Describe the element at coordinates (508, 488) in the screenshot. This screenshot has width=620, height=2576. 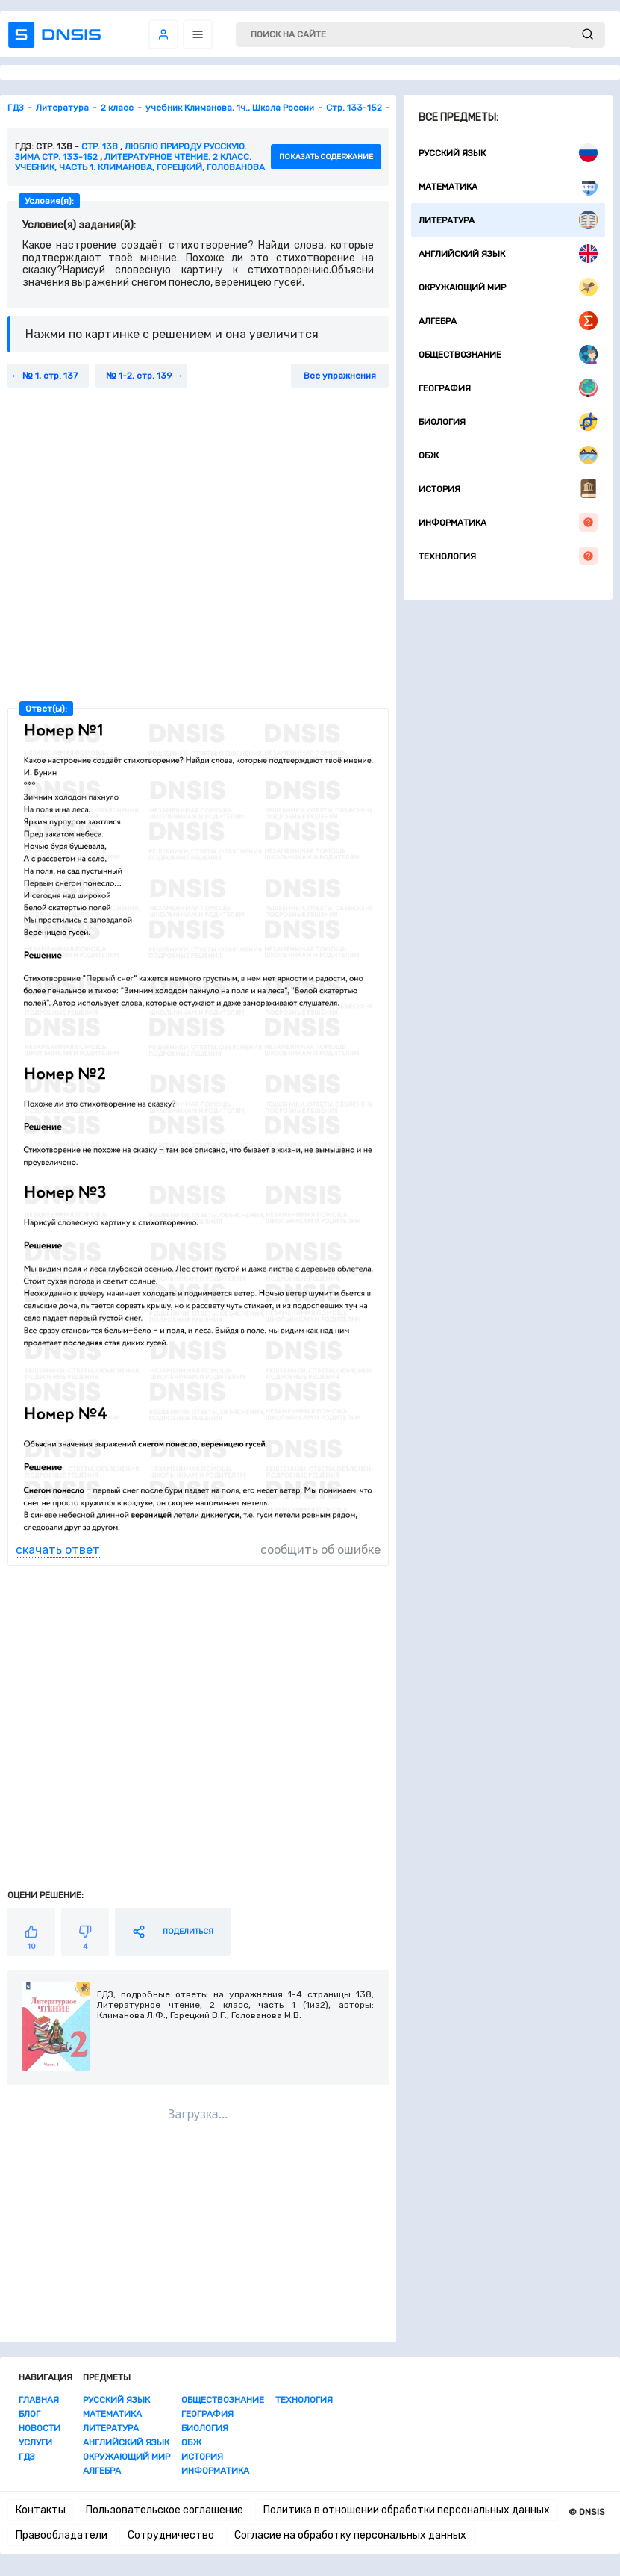
I see `История` at that location.